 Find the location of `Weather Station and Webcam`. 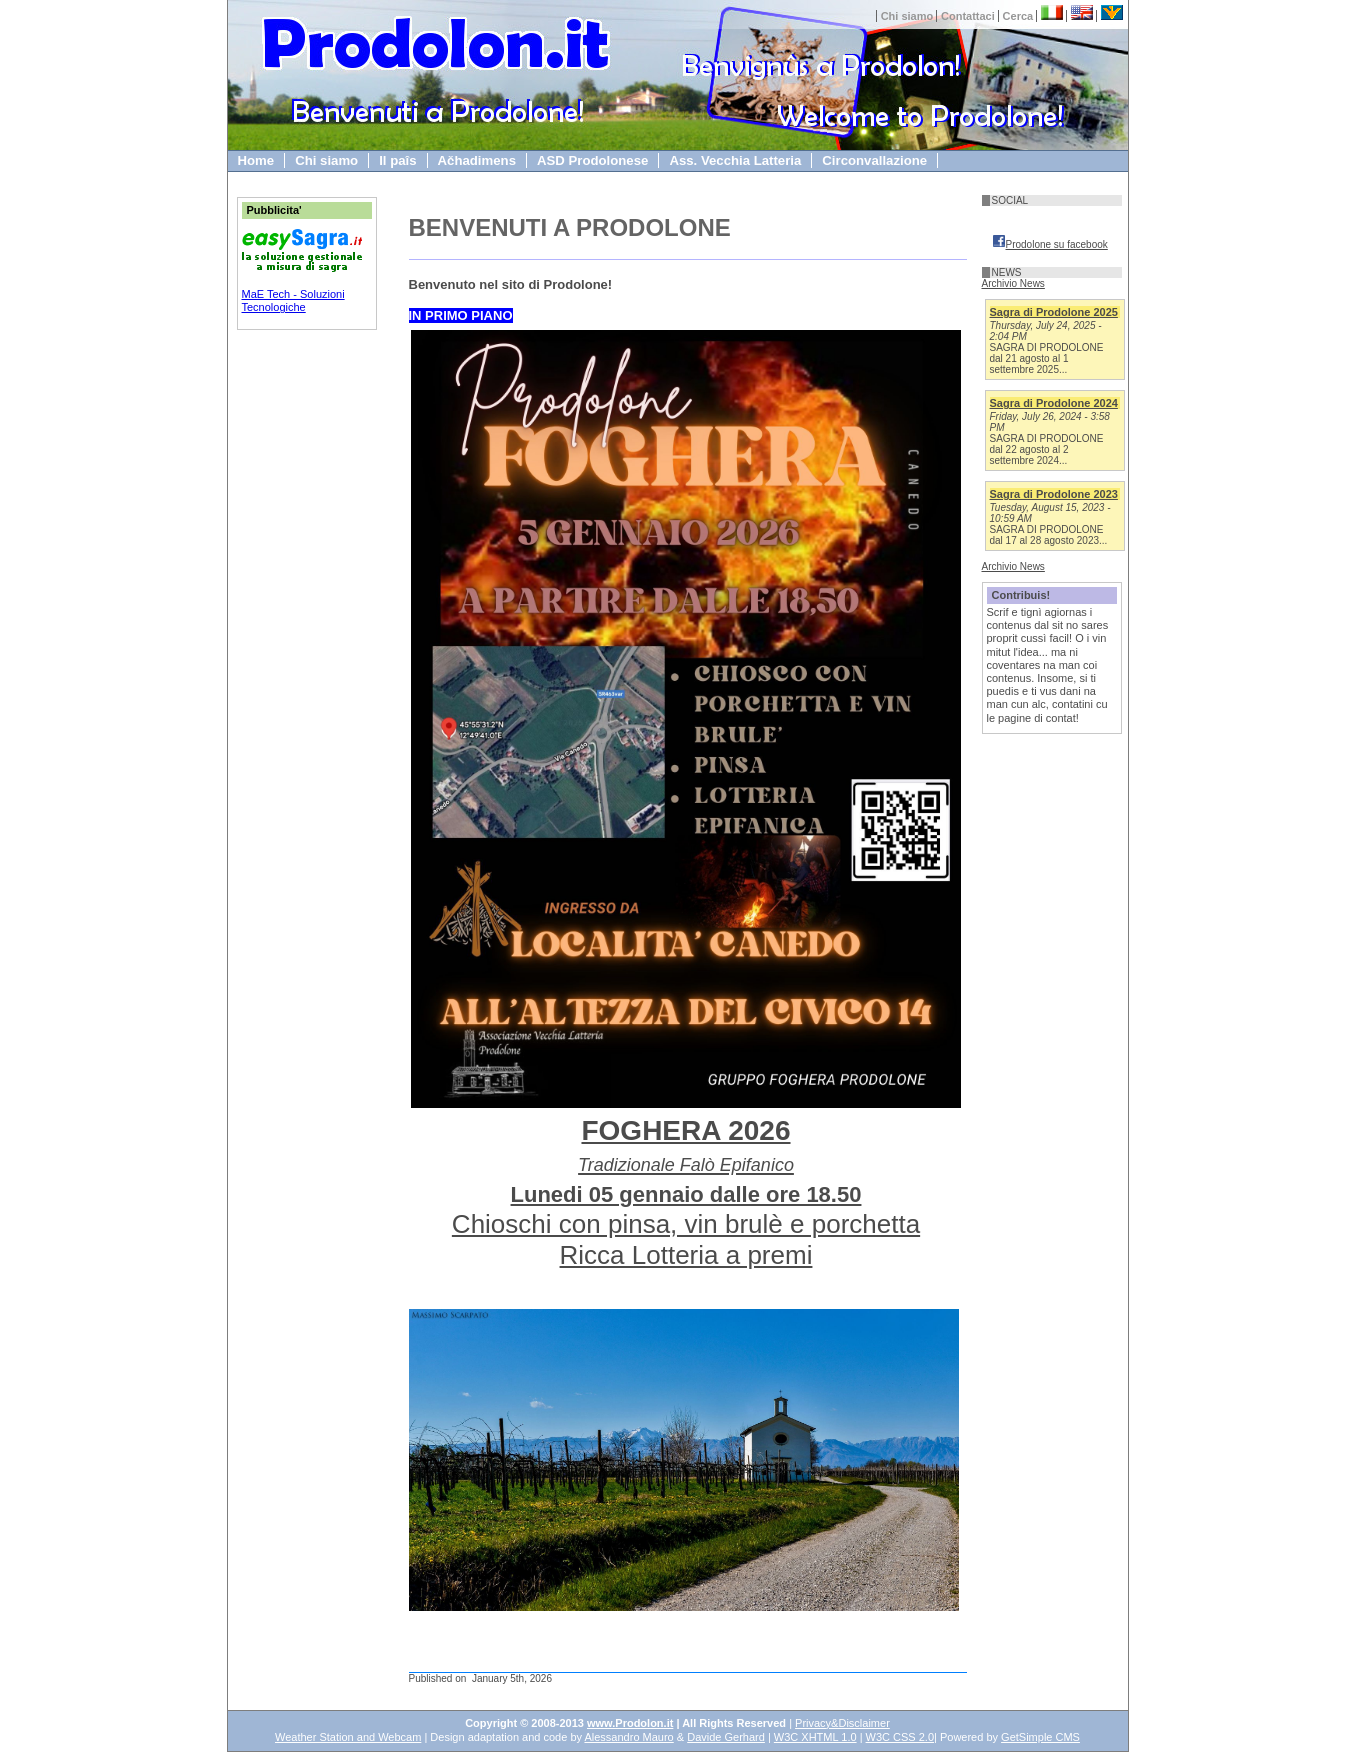

Weather Station and Webcam is located at coordinates (348, 1737).